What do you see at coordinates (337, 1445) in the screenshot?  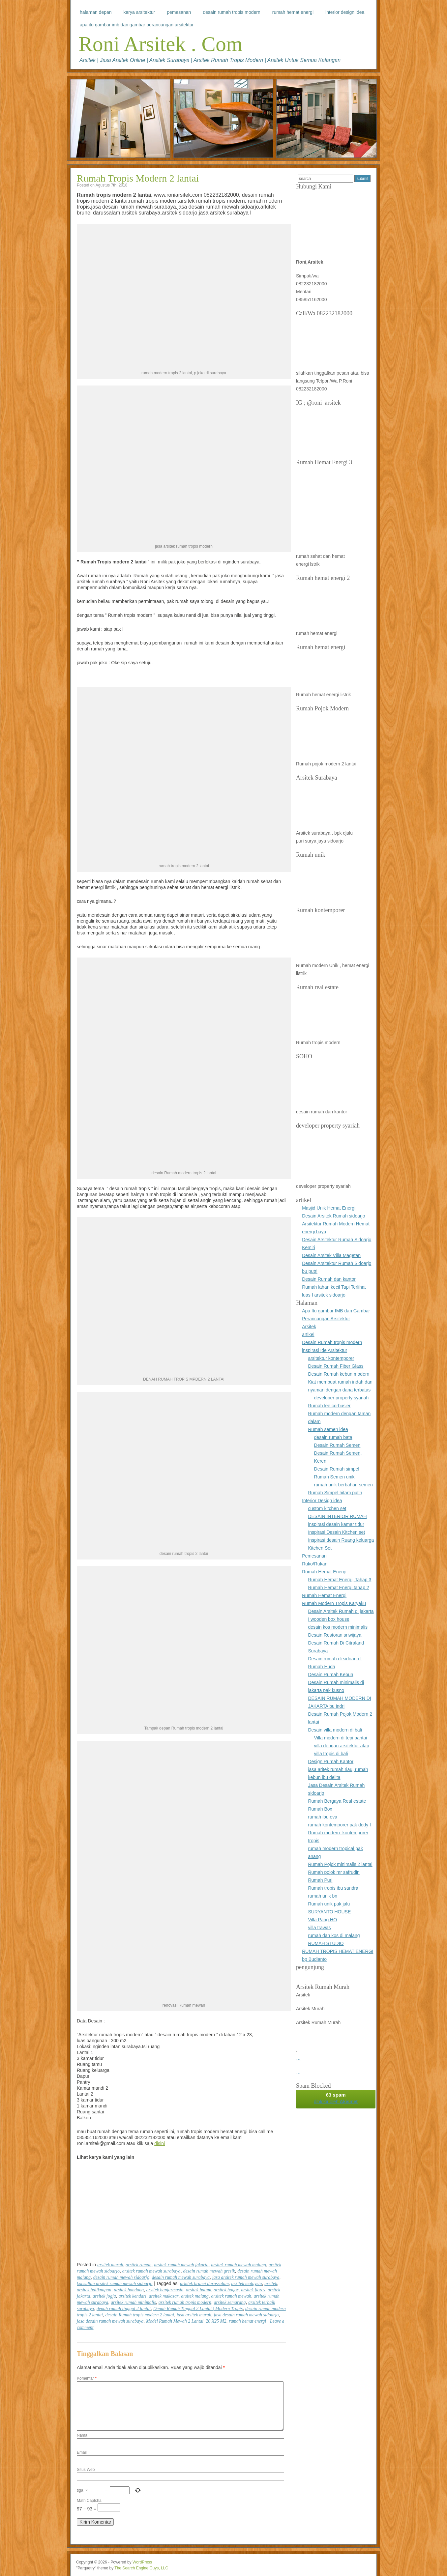 I see `Desain Rumah Semen` at bounding box center [337, 1445].